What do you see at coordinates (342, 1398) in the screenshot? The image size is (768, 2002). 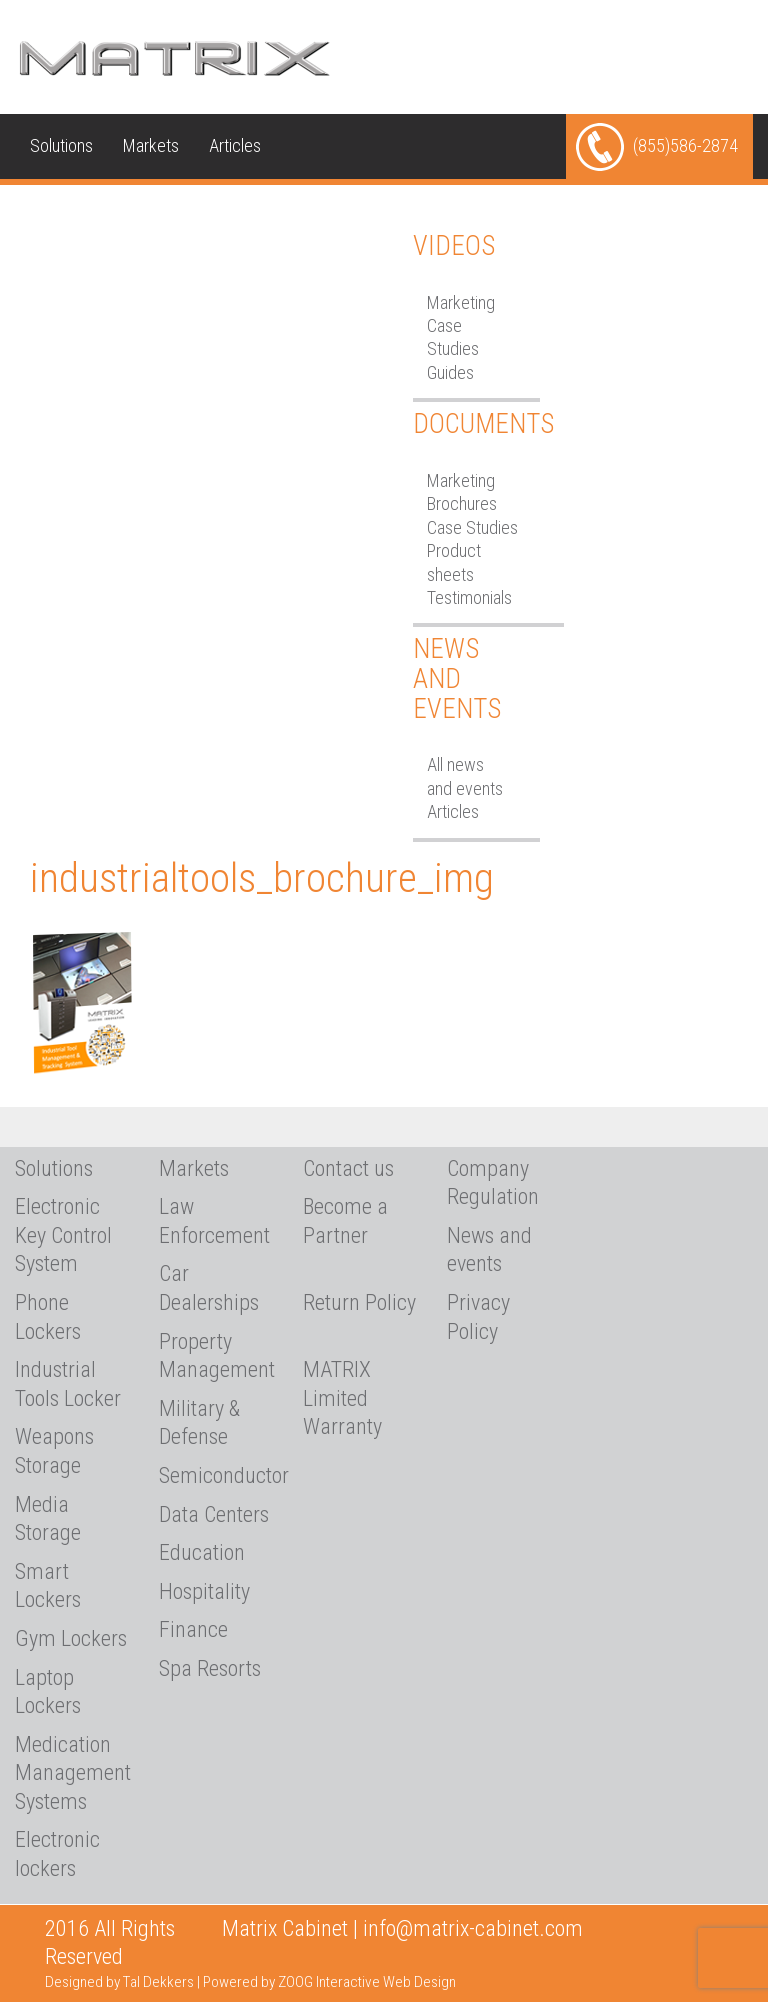 I see `MATRIX Limited Warranty` at bounding box center [342, 1398].